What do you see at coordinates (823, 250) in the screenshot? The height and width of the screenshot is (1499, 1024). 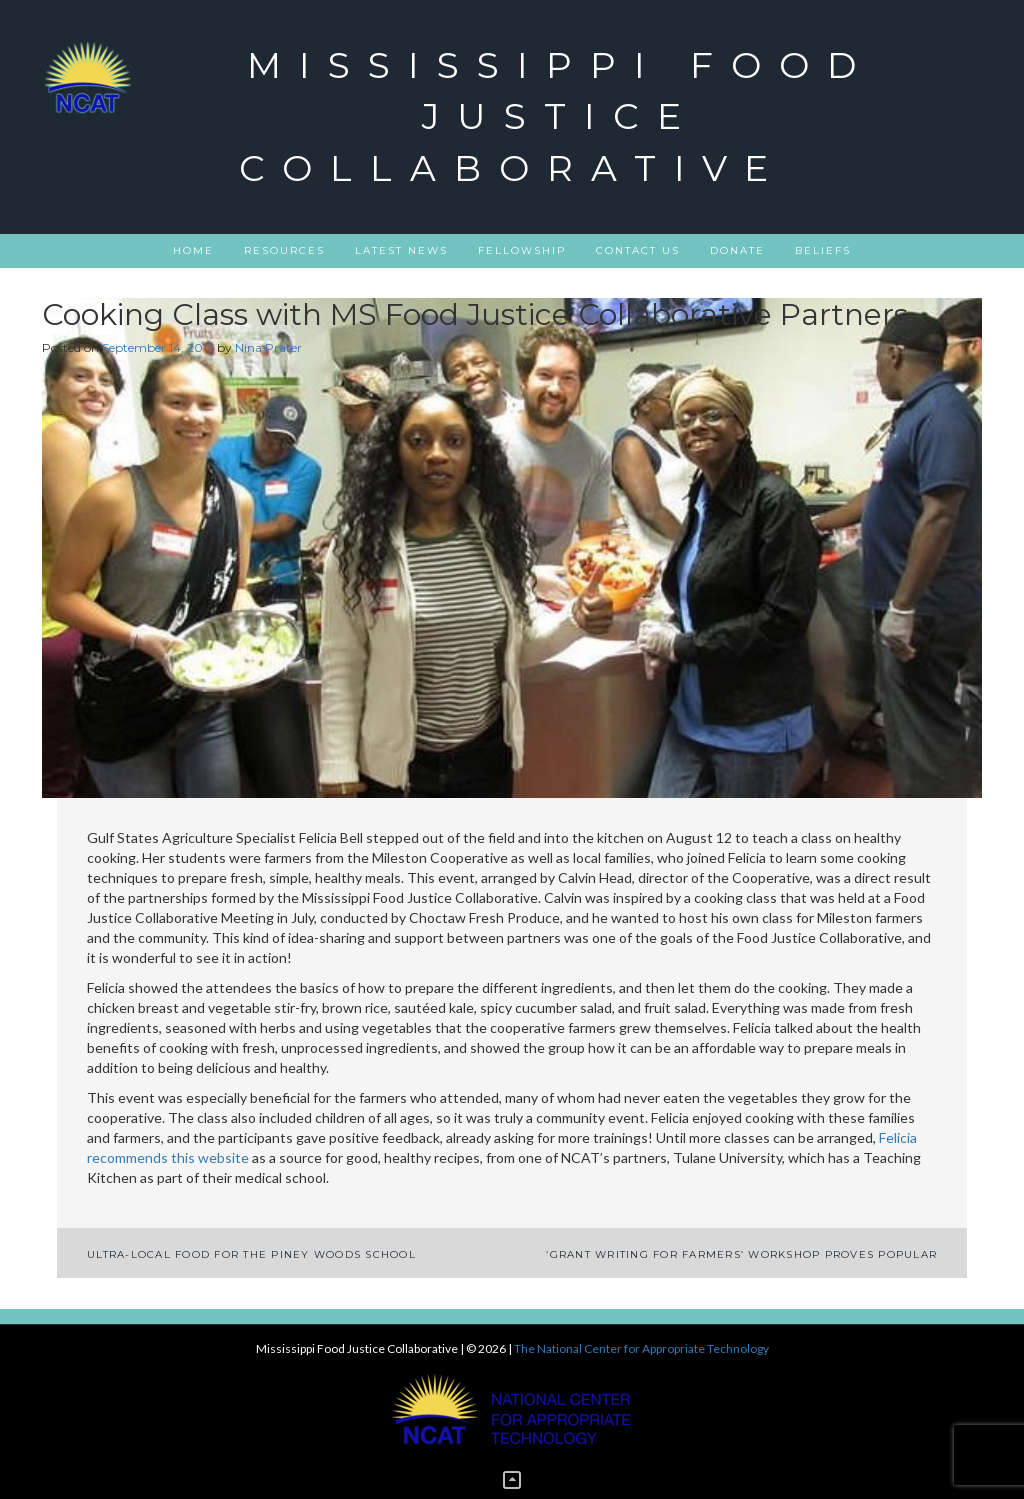 I see `Beliefs` at bounding box center [823, 250].